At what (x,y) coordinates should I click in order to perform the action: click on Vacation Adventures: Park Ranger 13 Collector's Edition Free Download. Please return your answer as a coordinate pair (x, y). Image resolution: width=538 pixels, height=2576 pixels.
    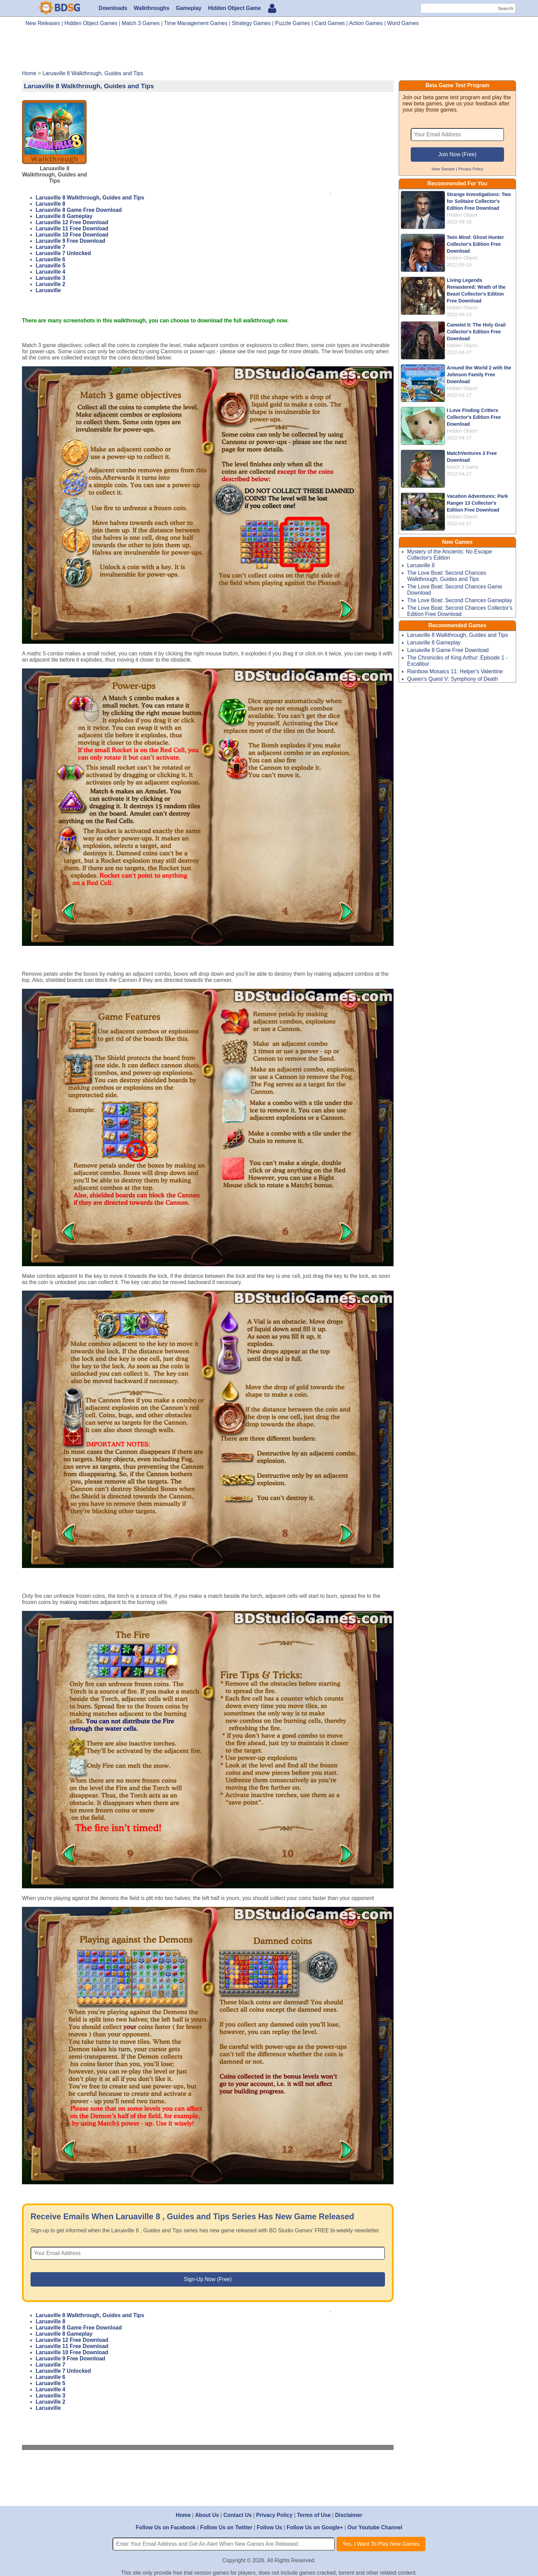
    Looking at the image, I should click on (477, 503).